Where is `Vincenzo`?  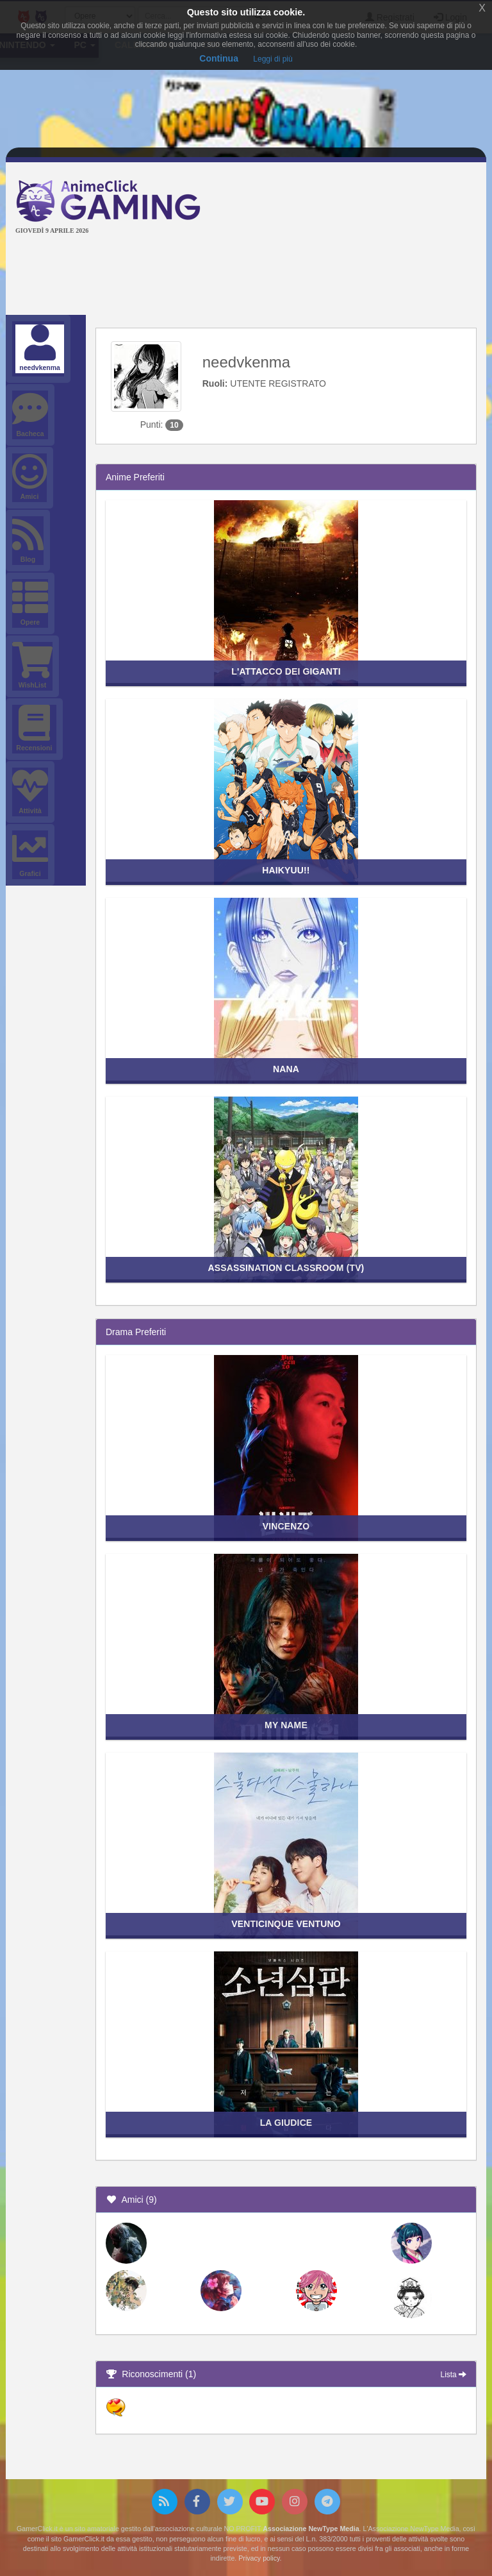 Vincenzo is located at coordinates (286, 1526).